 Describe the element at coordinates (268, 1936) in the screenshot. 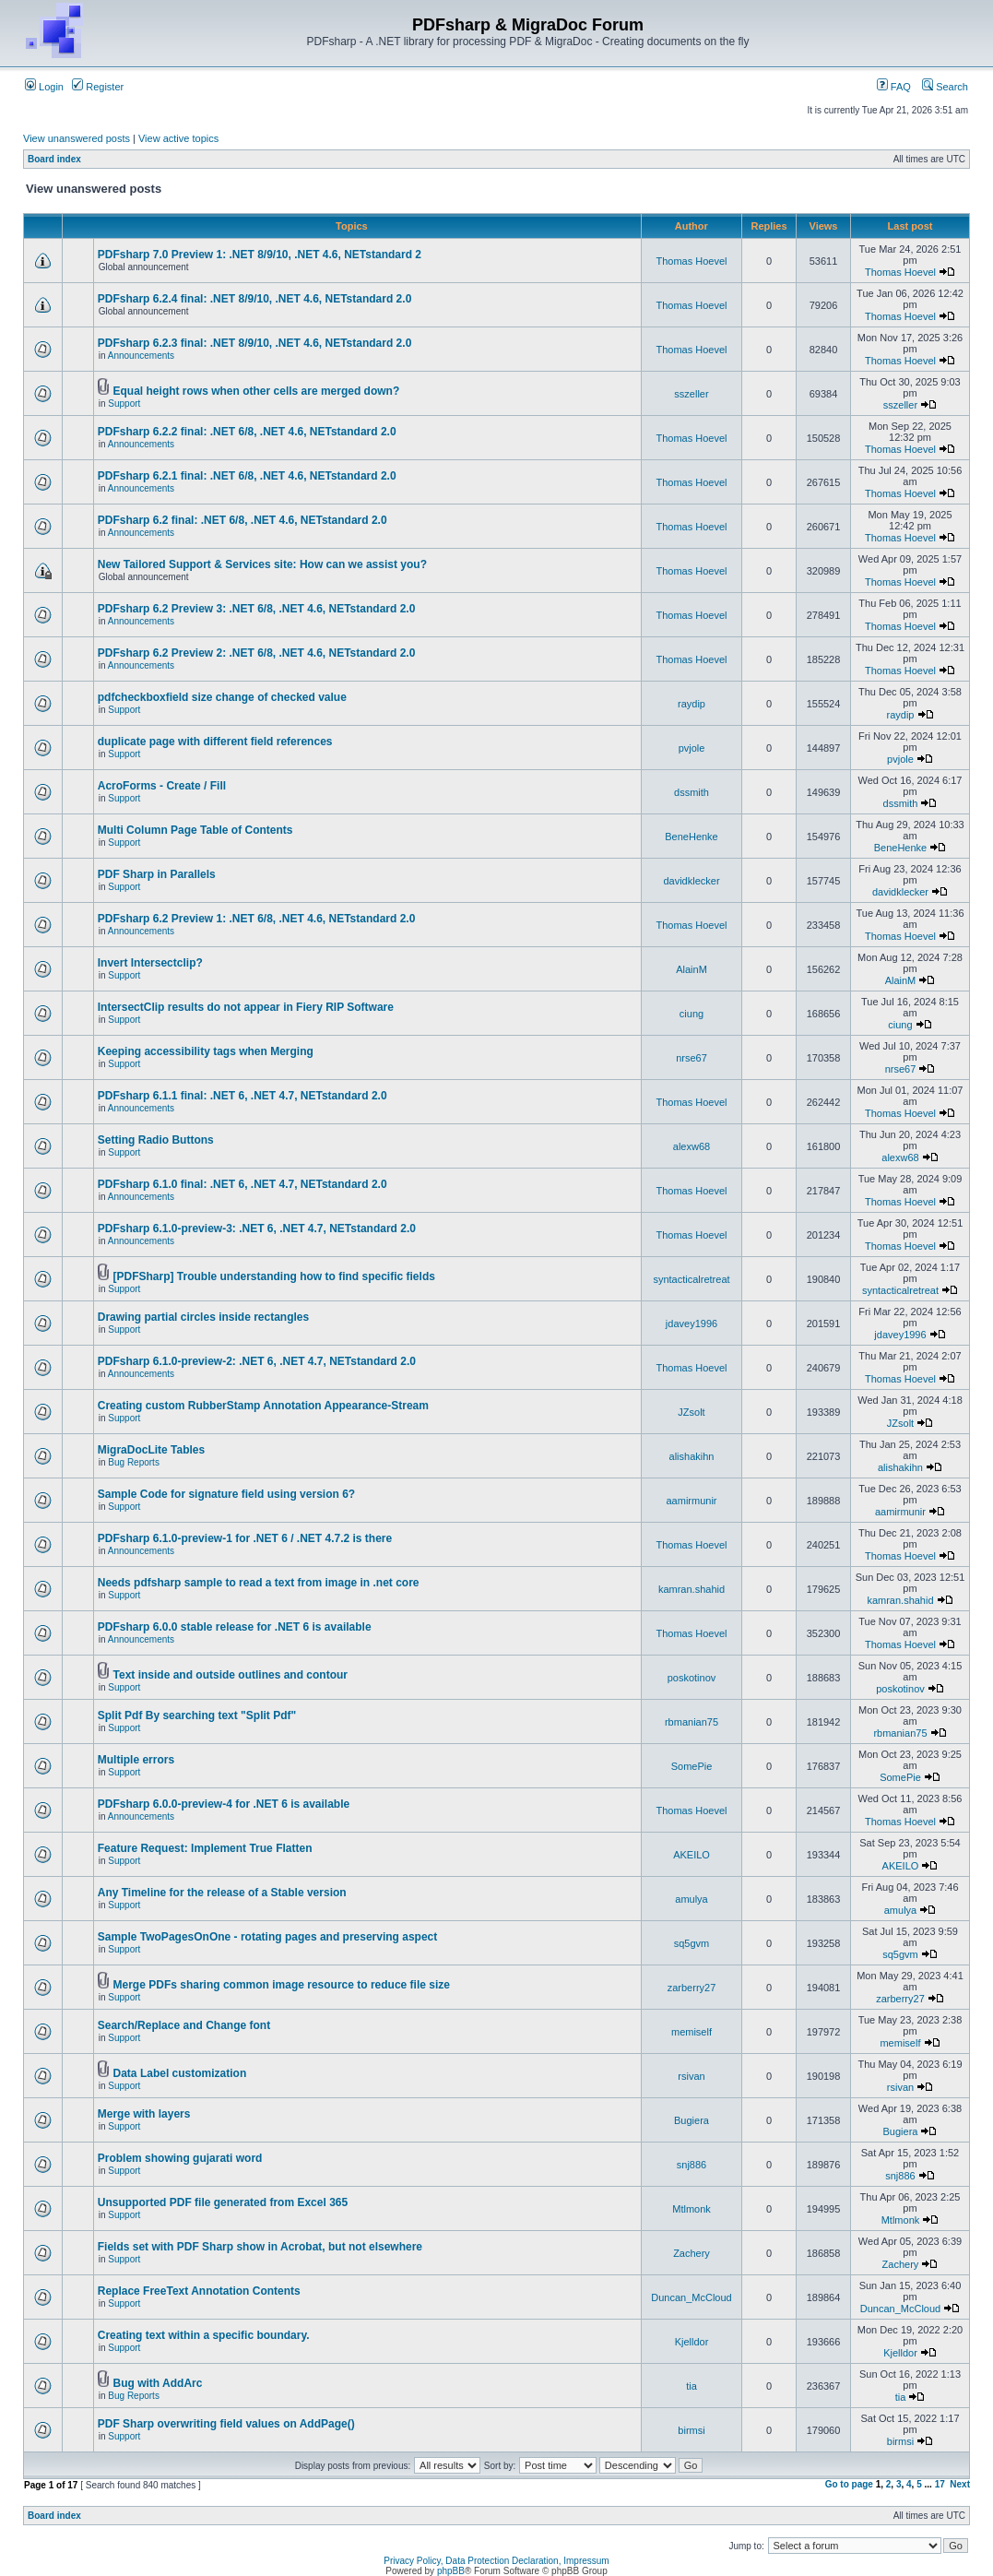

I see `Sample TwoPagesOnOne - rotating pages and preserving aspect` at that location.